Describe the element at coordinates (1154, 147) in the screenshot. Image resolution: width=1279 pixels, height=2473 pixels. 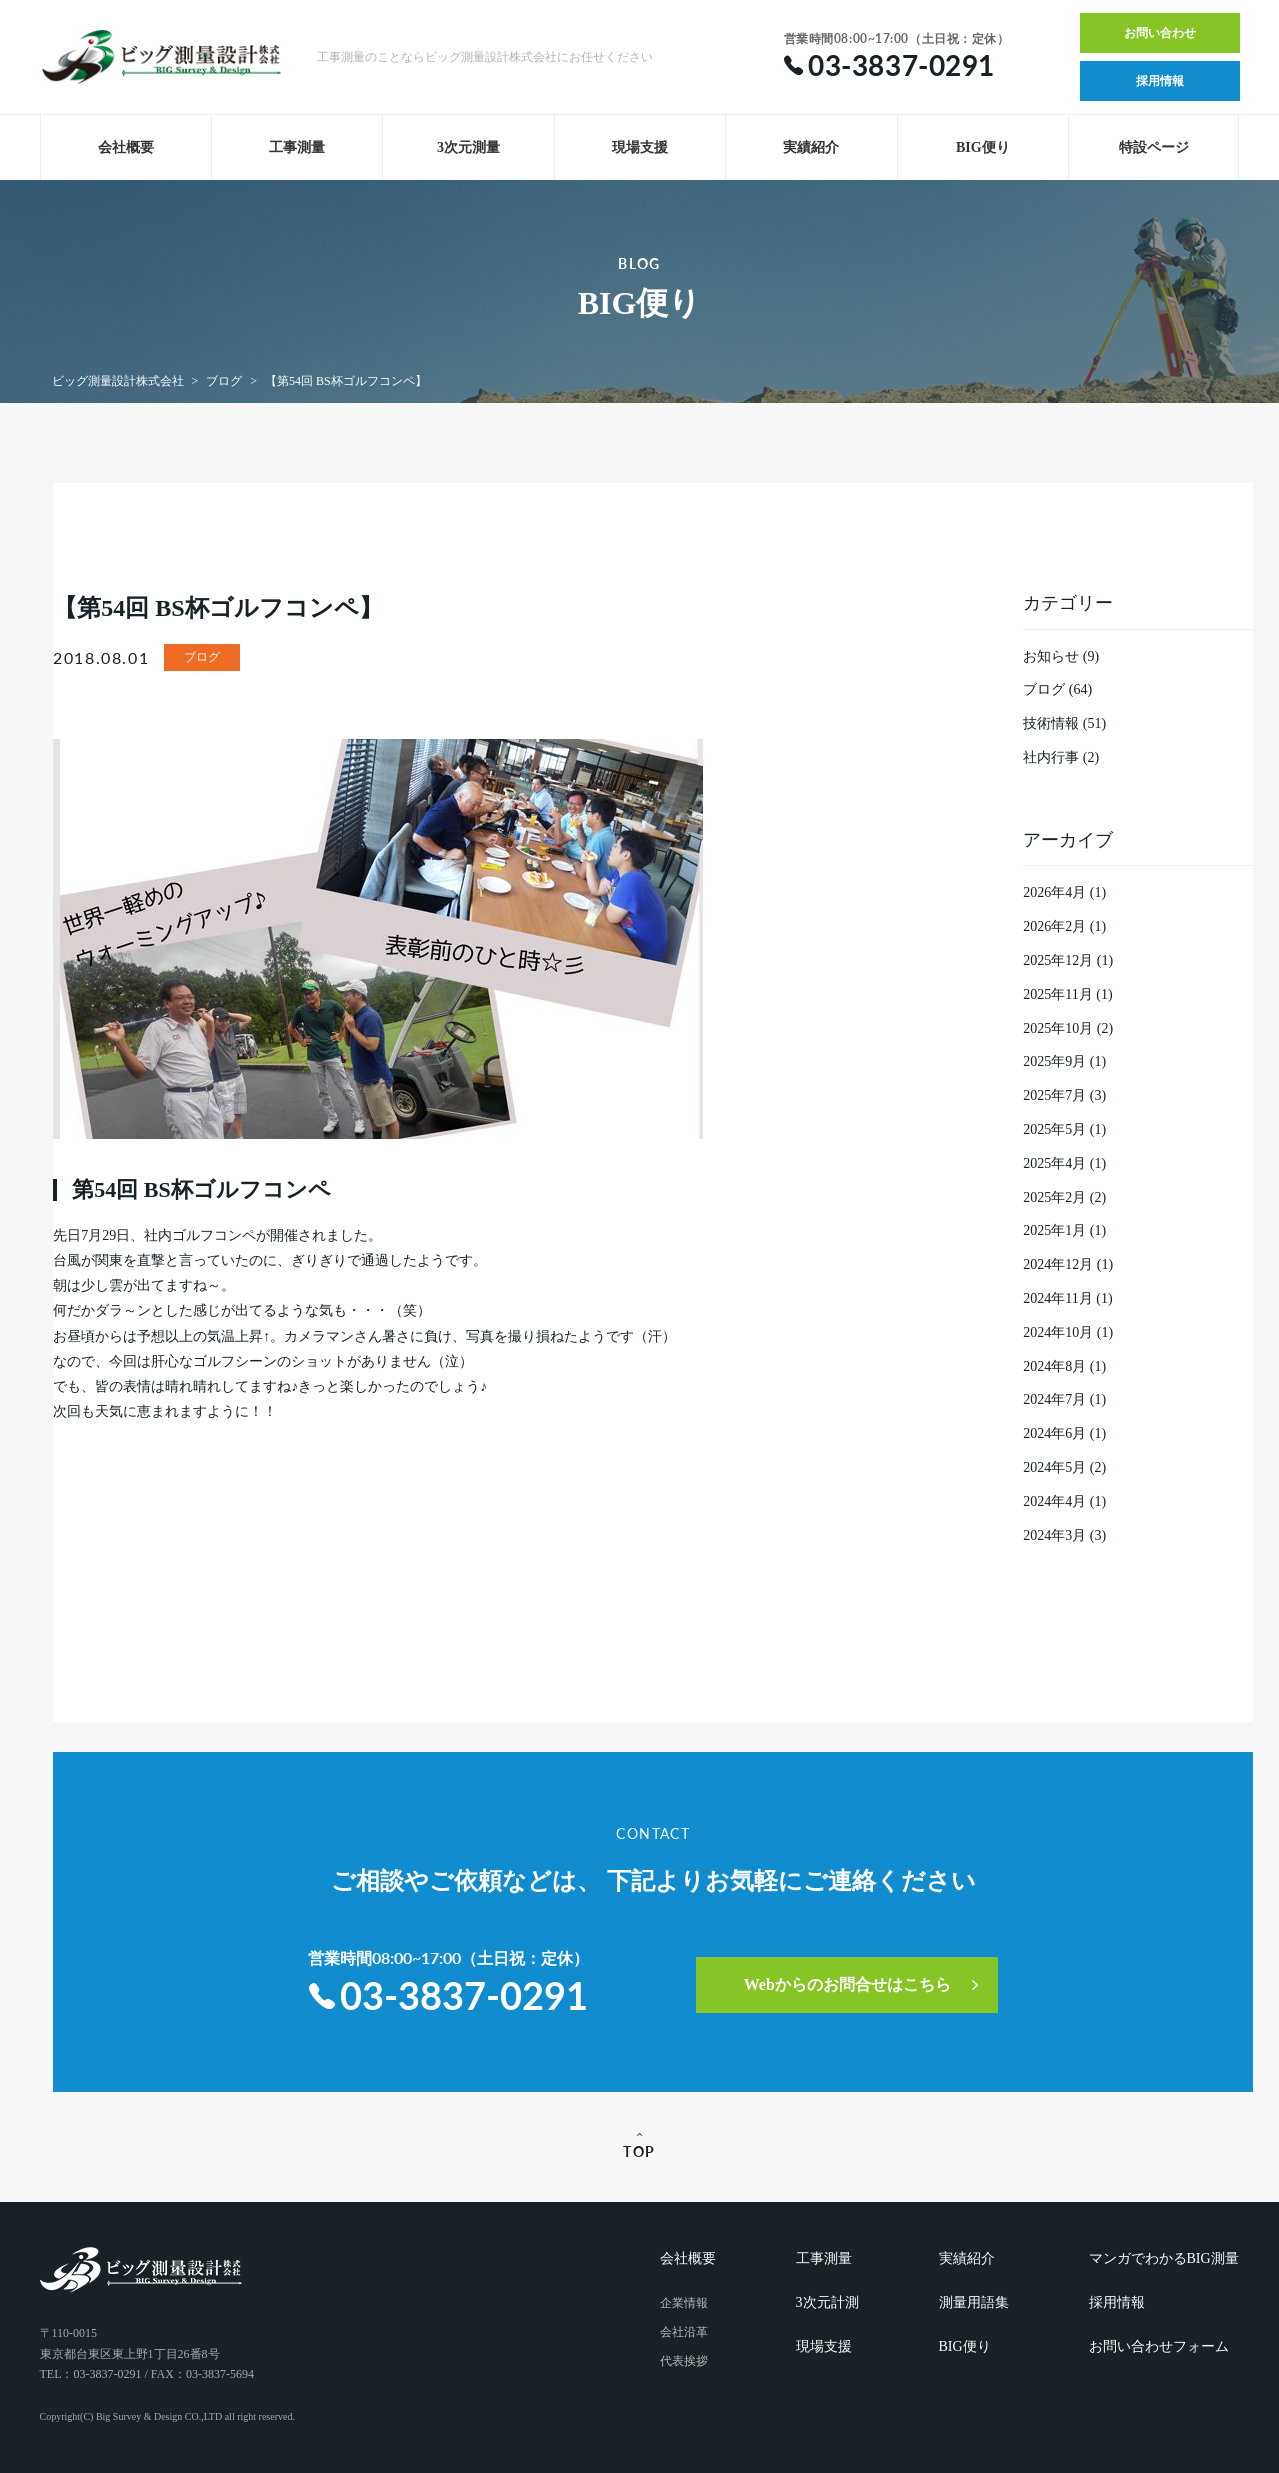
I see `特設ページ` at that location.